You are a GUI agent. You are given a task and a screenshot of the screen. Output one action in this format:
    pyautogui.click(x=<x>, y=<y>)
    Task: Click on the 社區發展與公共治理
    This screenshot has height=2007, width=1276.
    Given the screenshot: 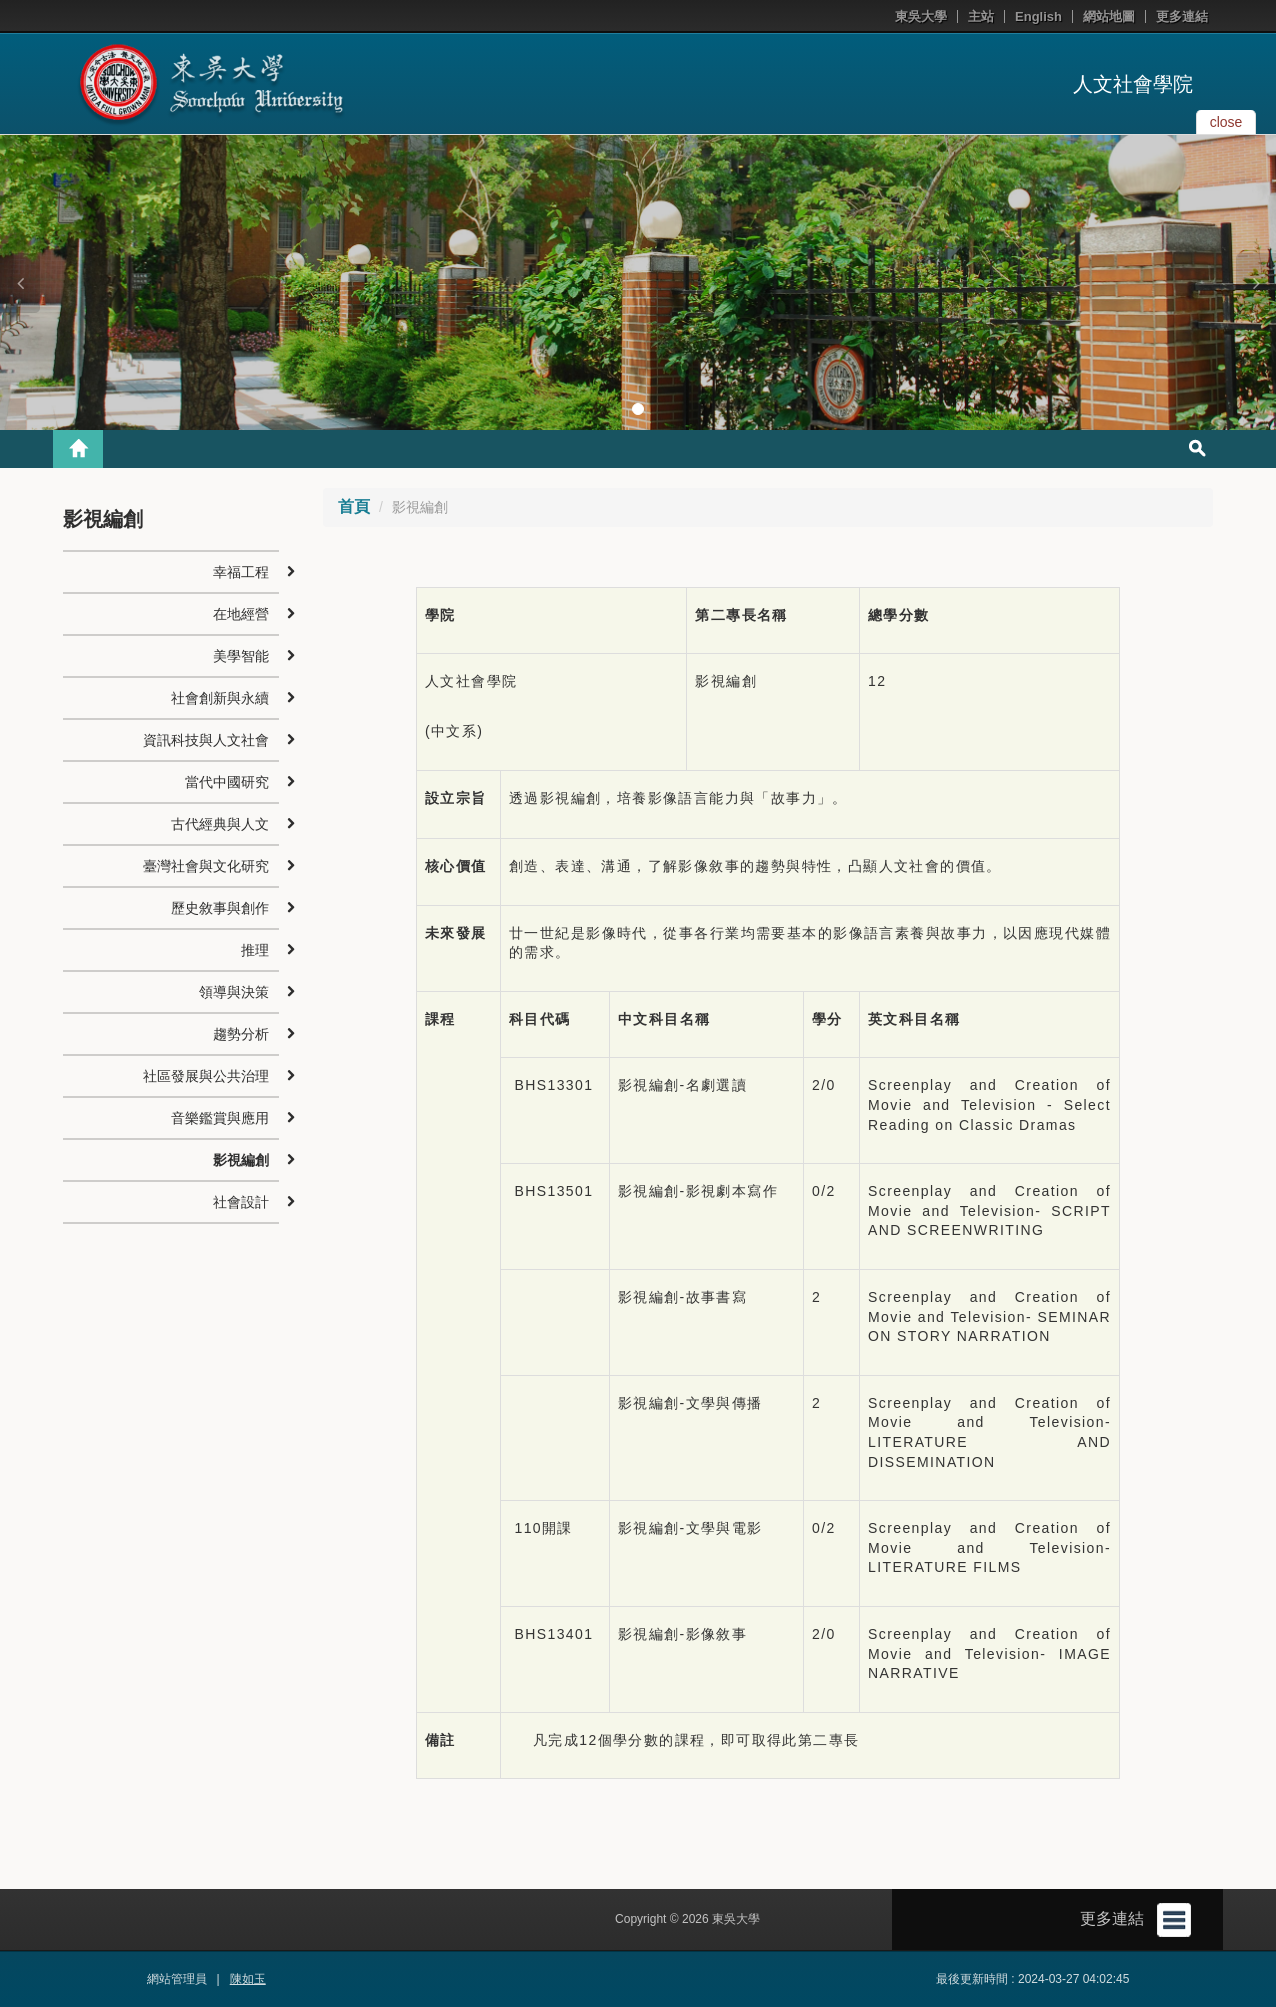 What is the action you would take?
    pyautogui.click(x=206, y=1076)
    